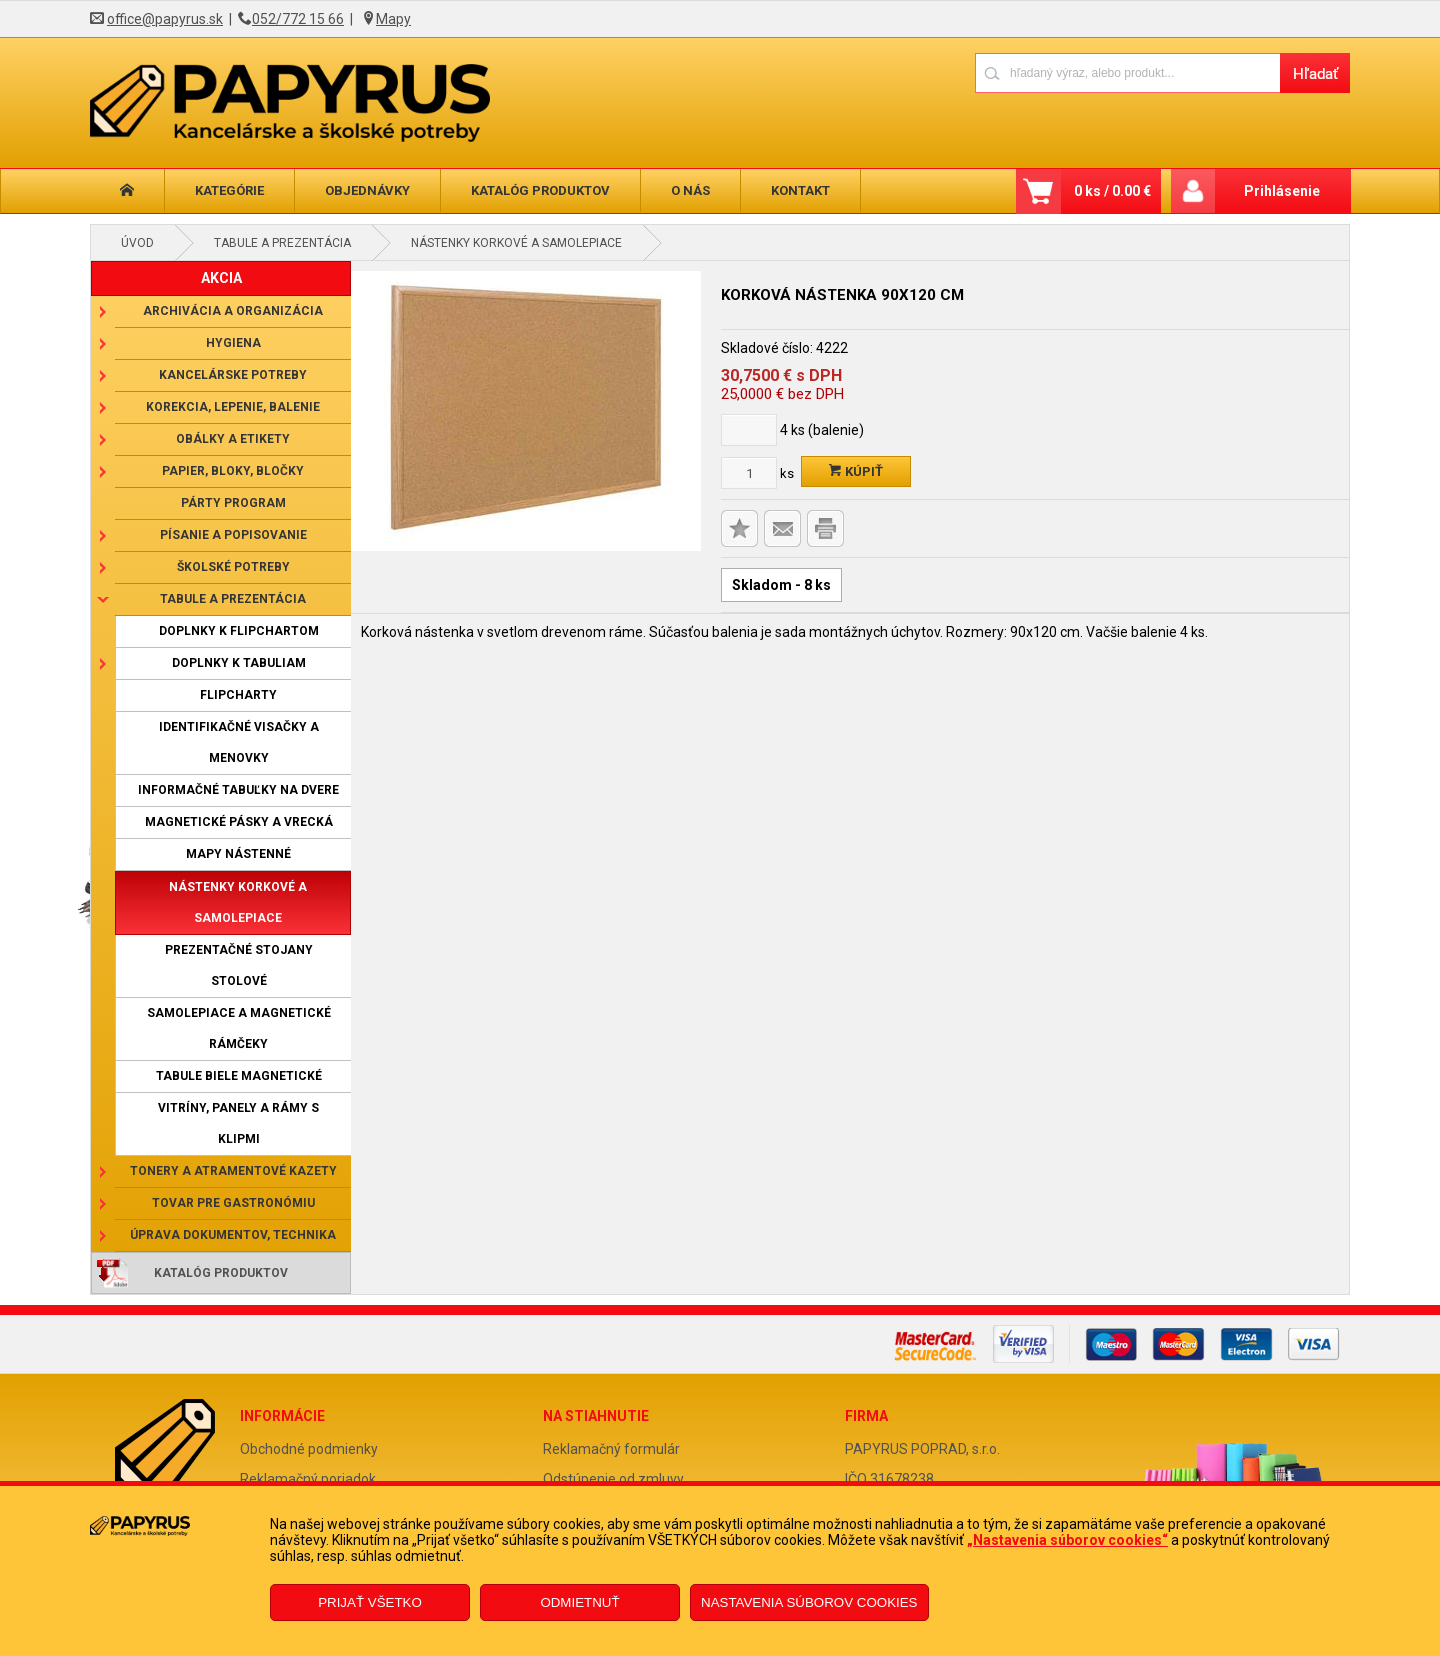  What do you see at coordinates (1067, 1540) in the screenshot?
I see `„Nastavenia súborov cookies“` at bounding box center [1067, 1540].